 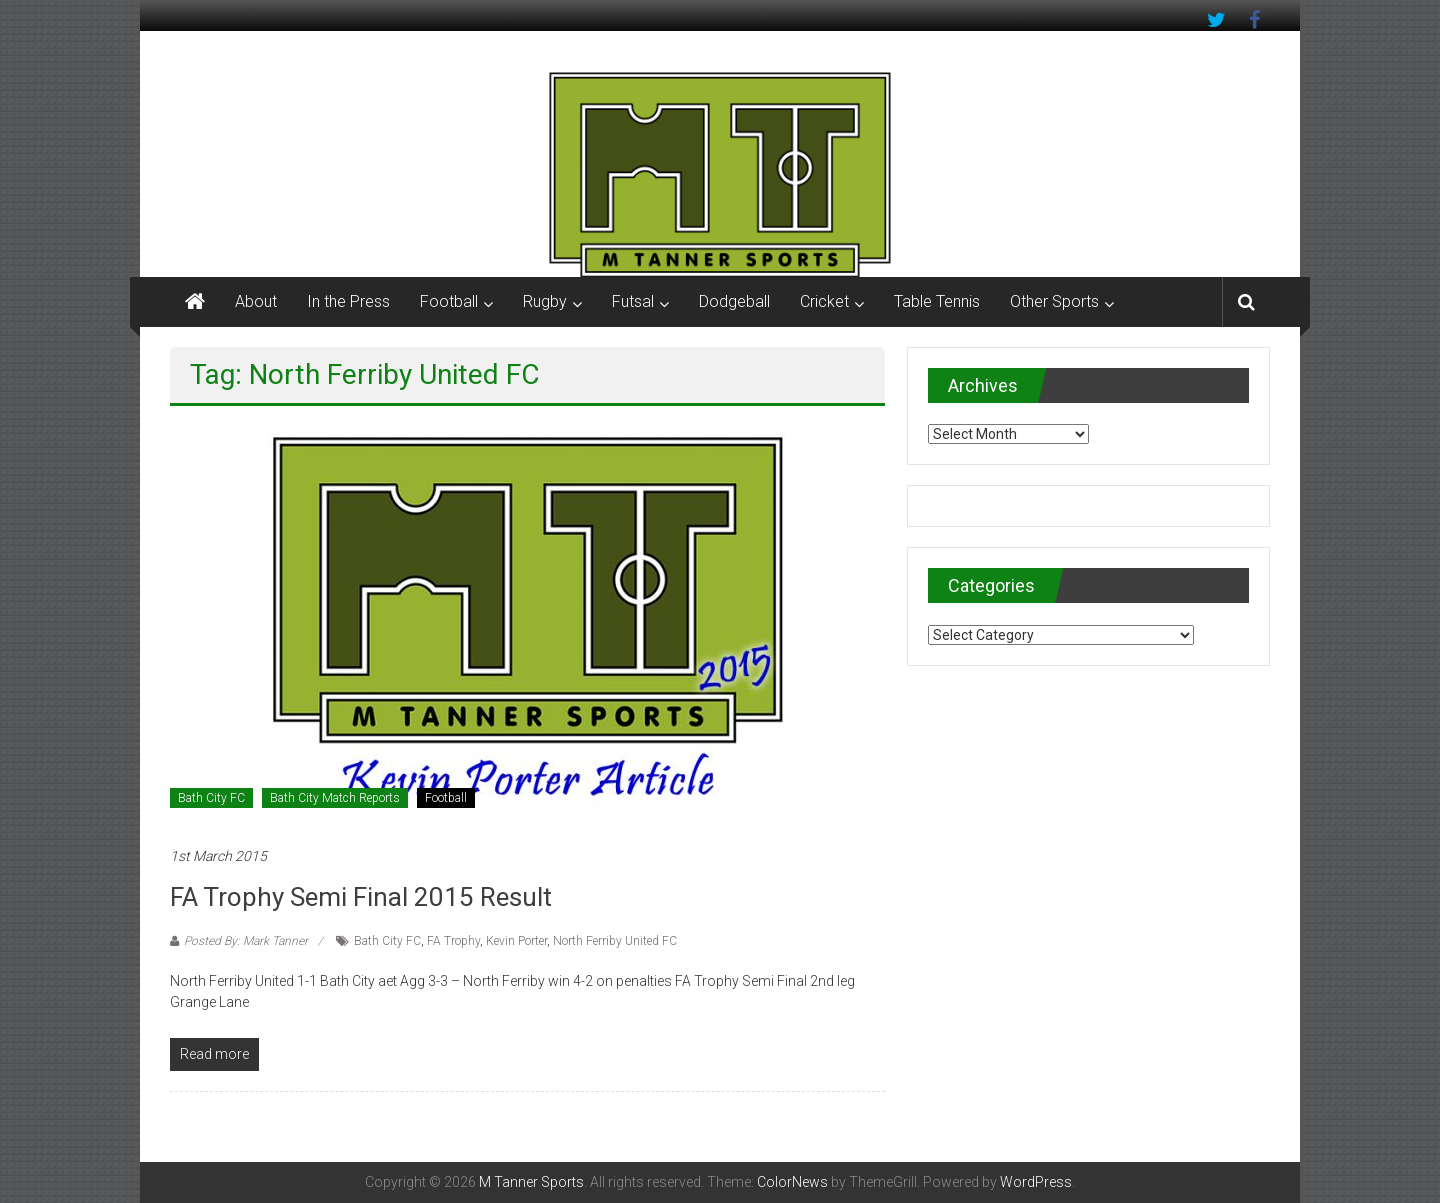 I want to click on Rugby, so click(x=545, y=301).